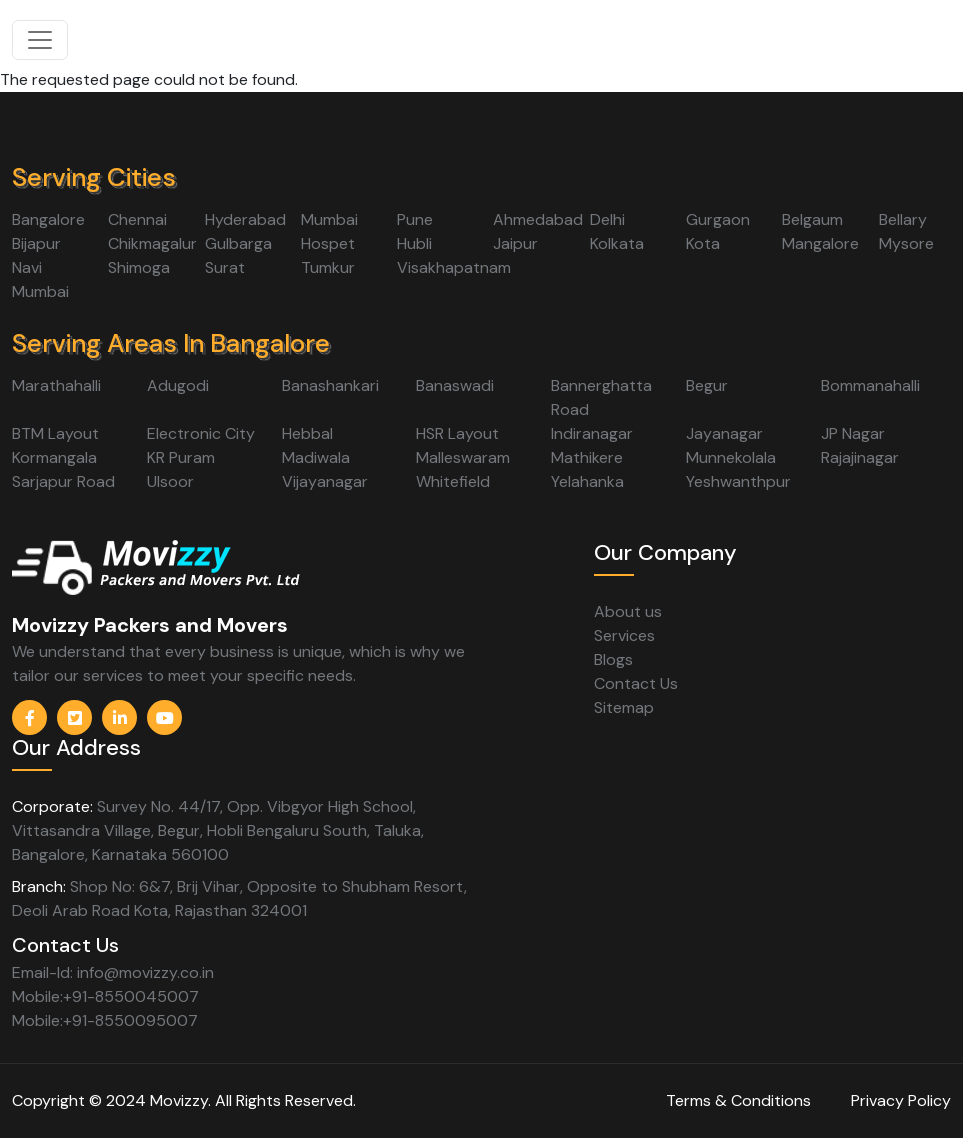 The width and height of the screenshot is (963, 1139). I want to click on Services, so click(624, 635).